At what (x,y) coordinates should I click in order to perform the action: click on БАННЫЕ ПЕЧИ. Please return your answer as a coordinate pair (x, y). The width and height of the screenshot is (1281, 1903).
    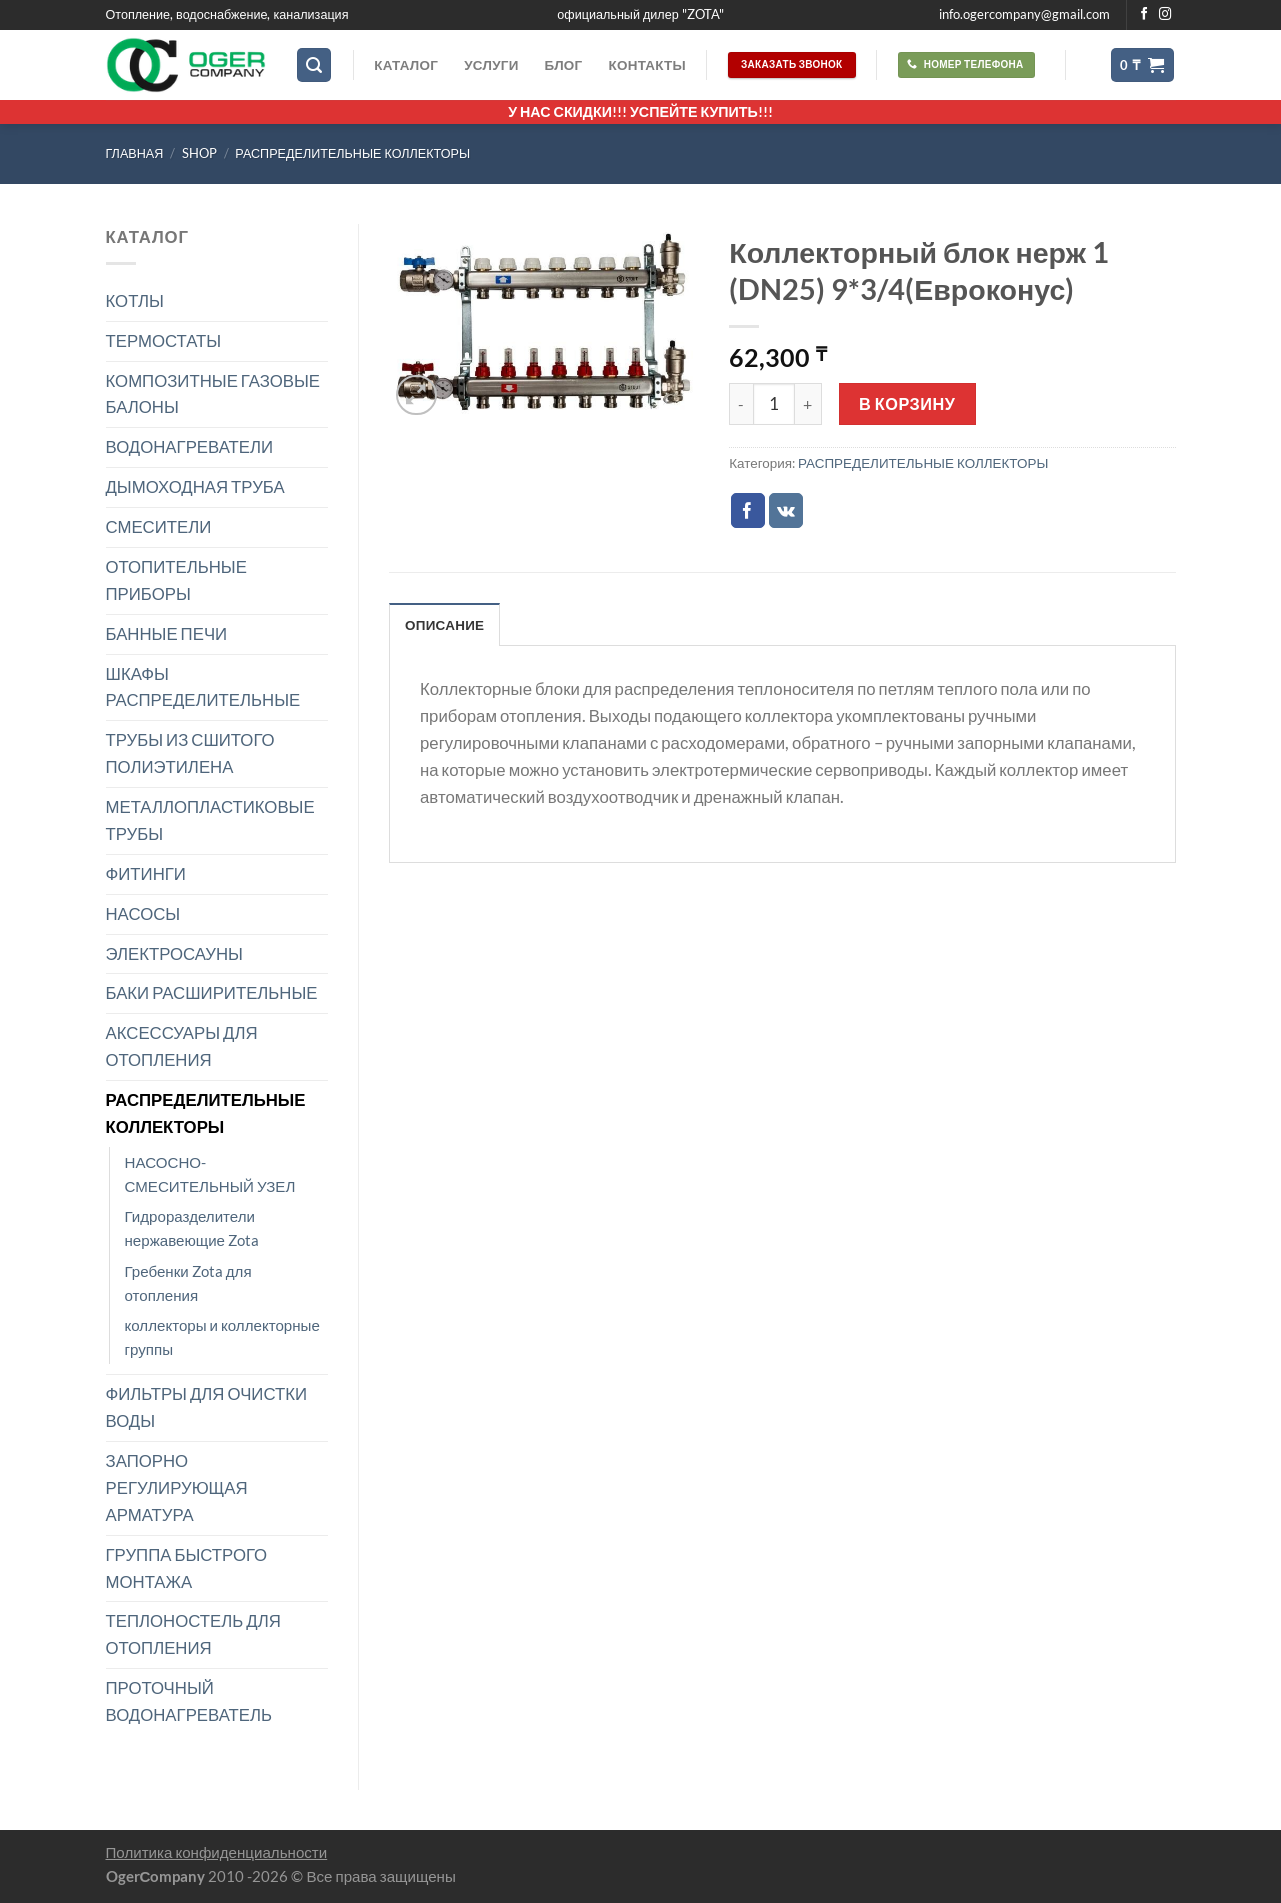
    Looking at the image, I should click on (167, 633).